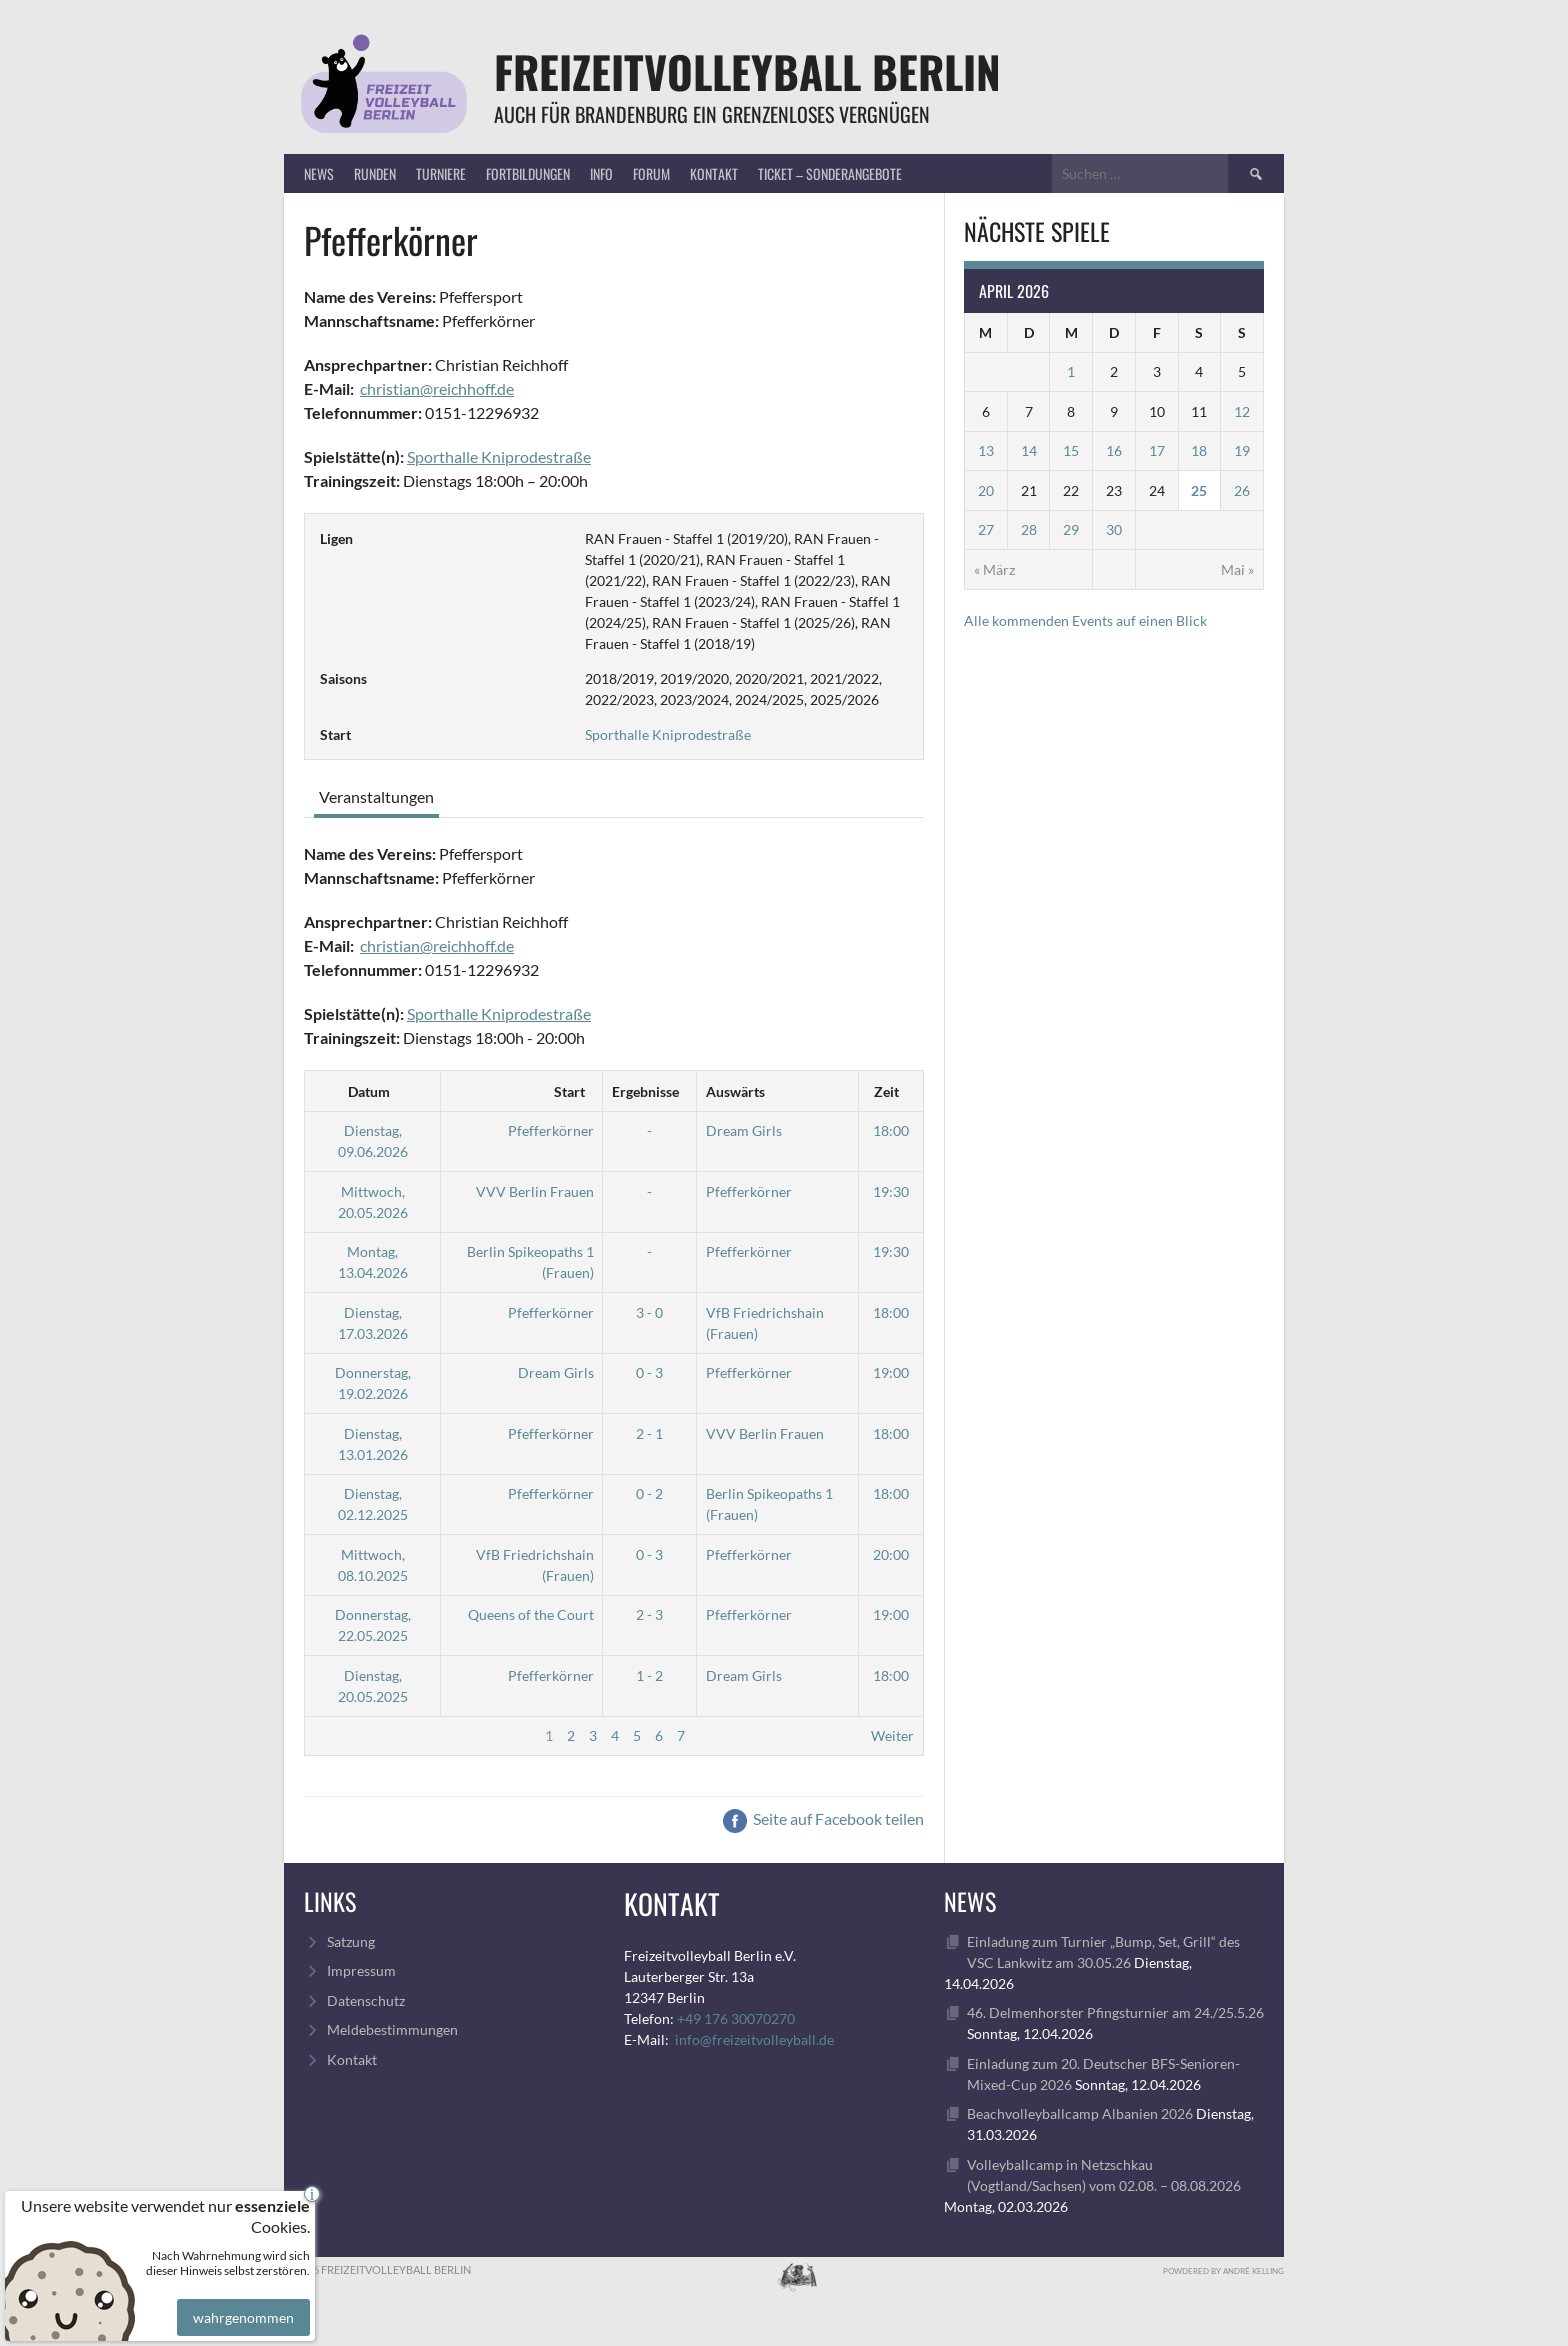  I want to click on Datenschutz, so click(366, 2000).